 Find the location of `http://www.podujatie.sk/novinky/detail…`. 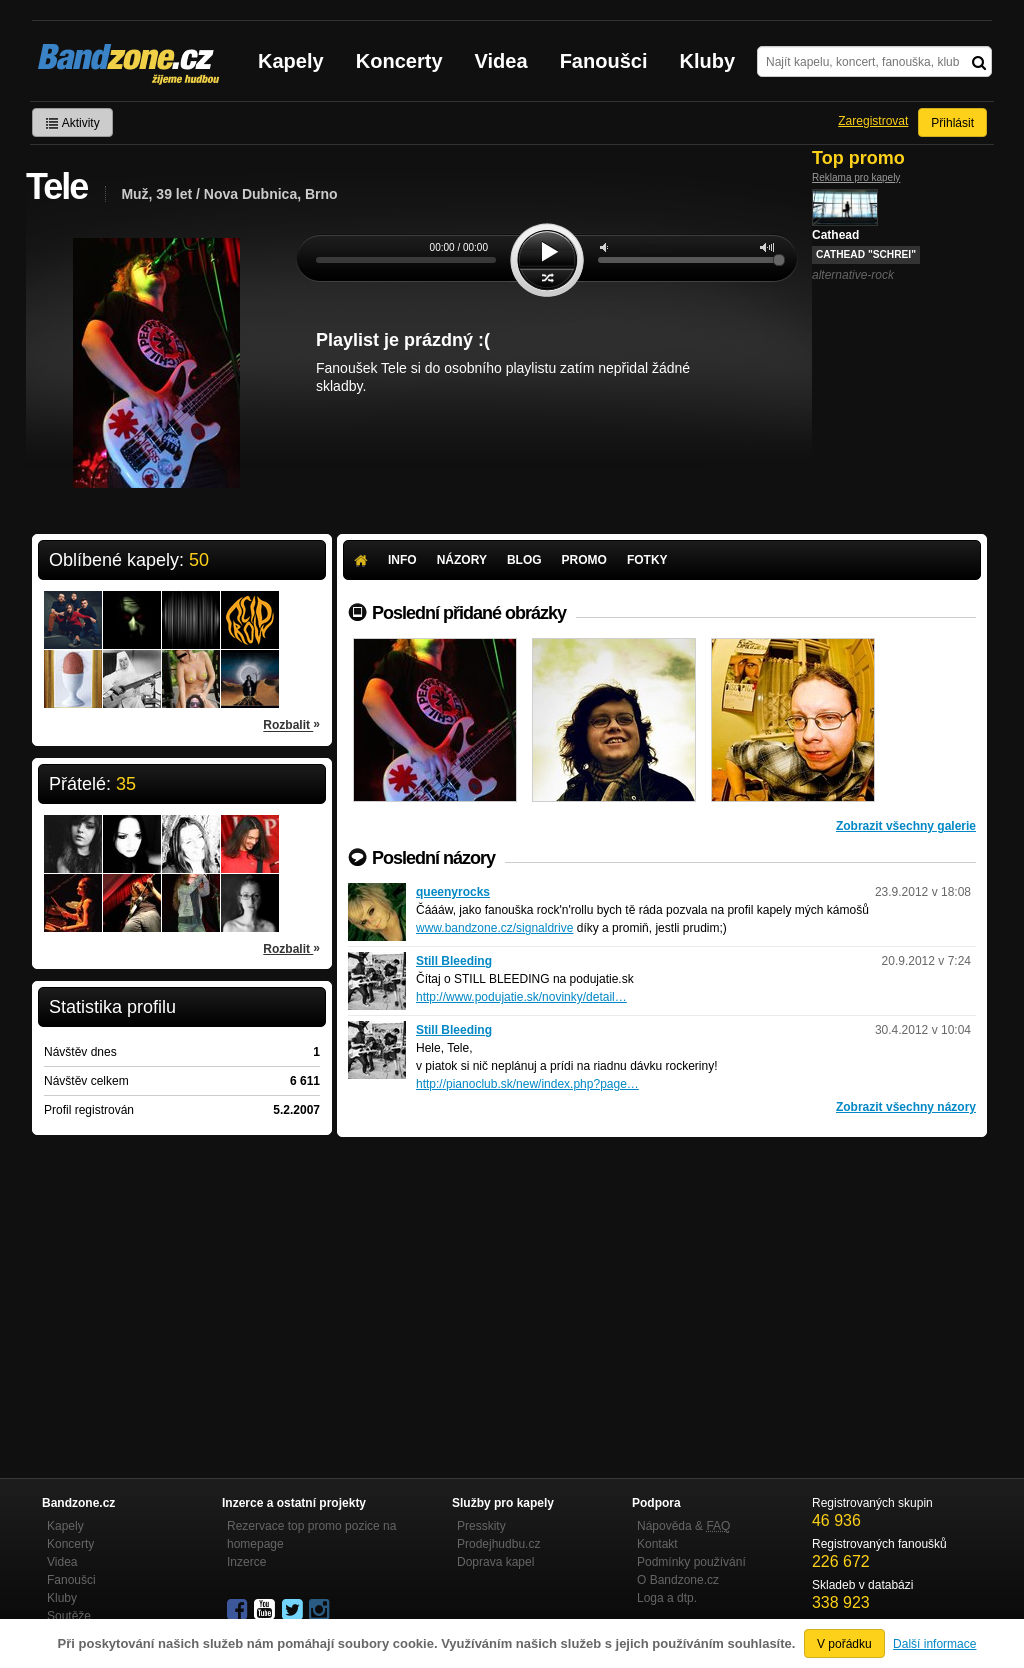

http://www.podujatie.sk/novinky/detail… is located at coordinates (521, 997).